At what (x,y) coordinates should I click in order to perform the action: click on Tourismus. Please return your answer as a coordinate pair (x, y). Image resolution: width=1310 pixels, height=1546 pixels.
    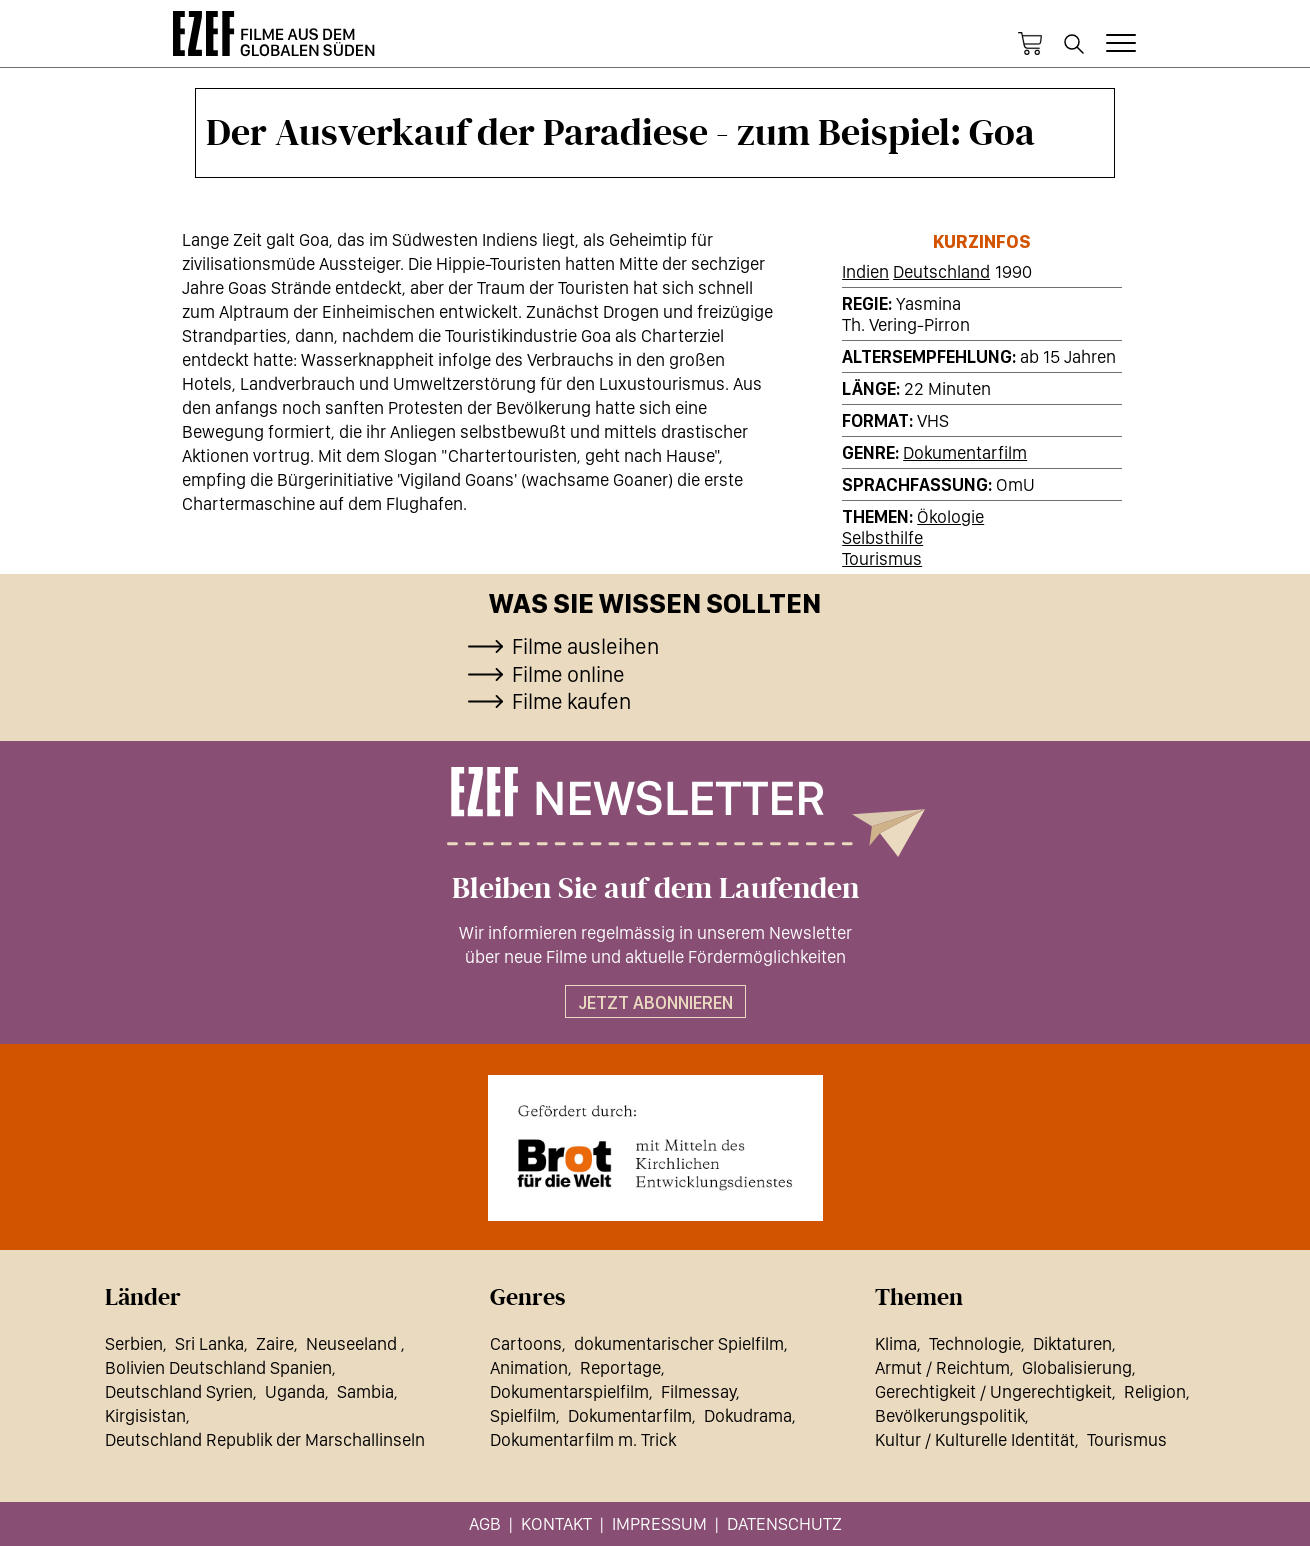
    Looking at the image, I should click on (882, 558).